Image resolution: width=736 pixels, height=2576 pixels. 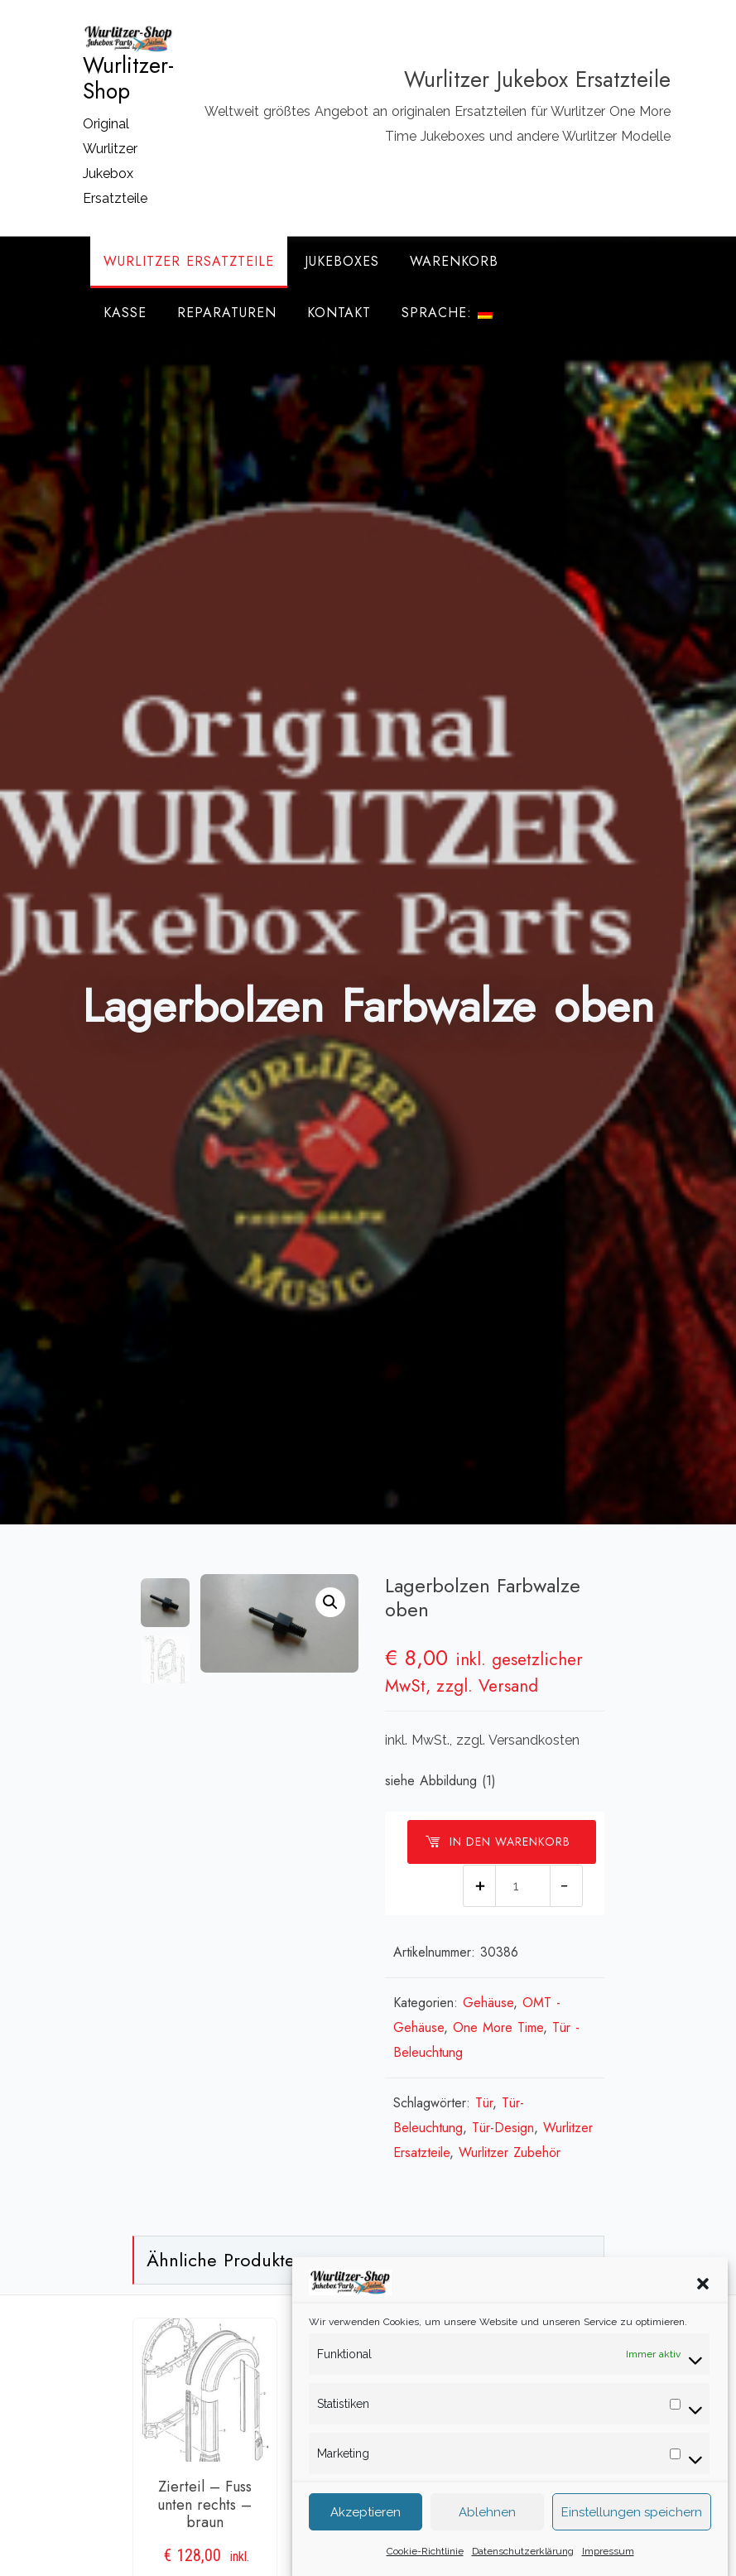 I want to click on Cookie-Richtlinie, so click(x=425, y=2556).